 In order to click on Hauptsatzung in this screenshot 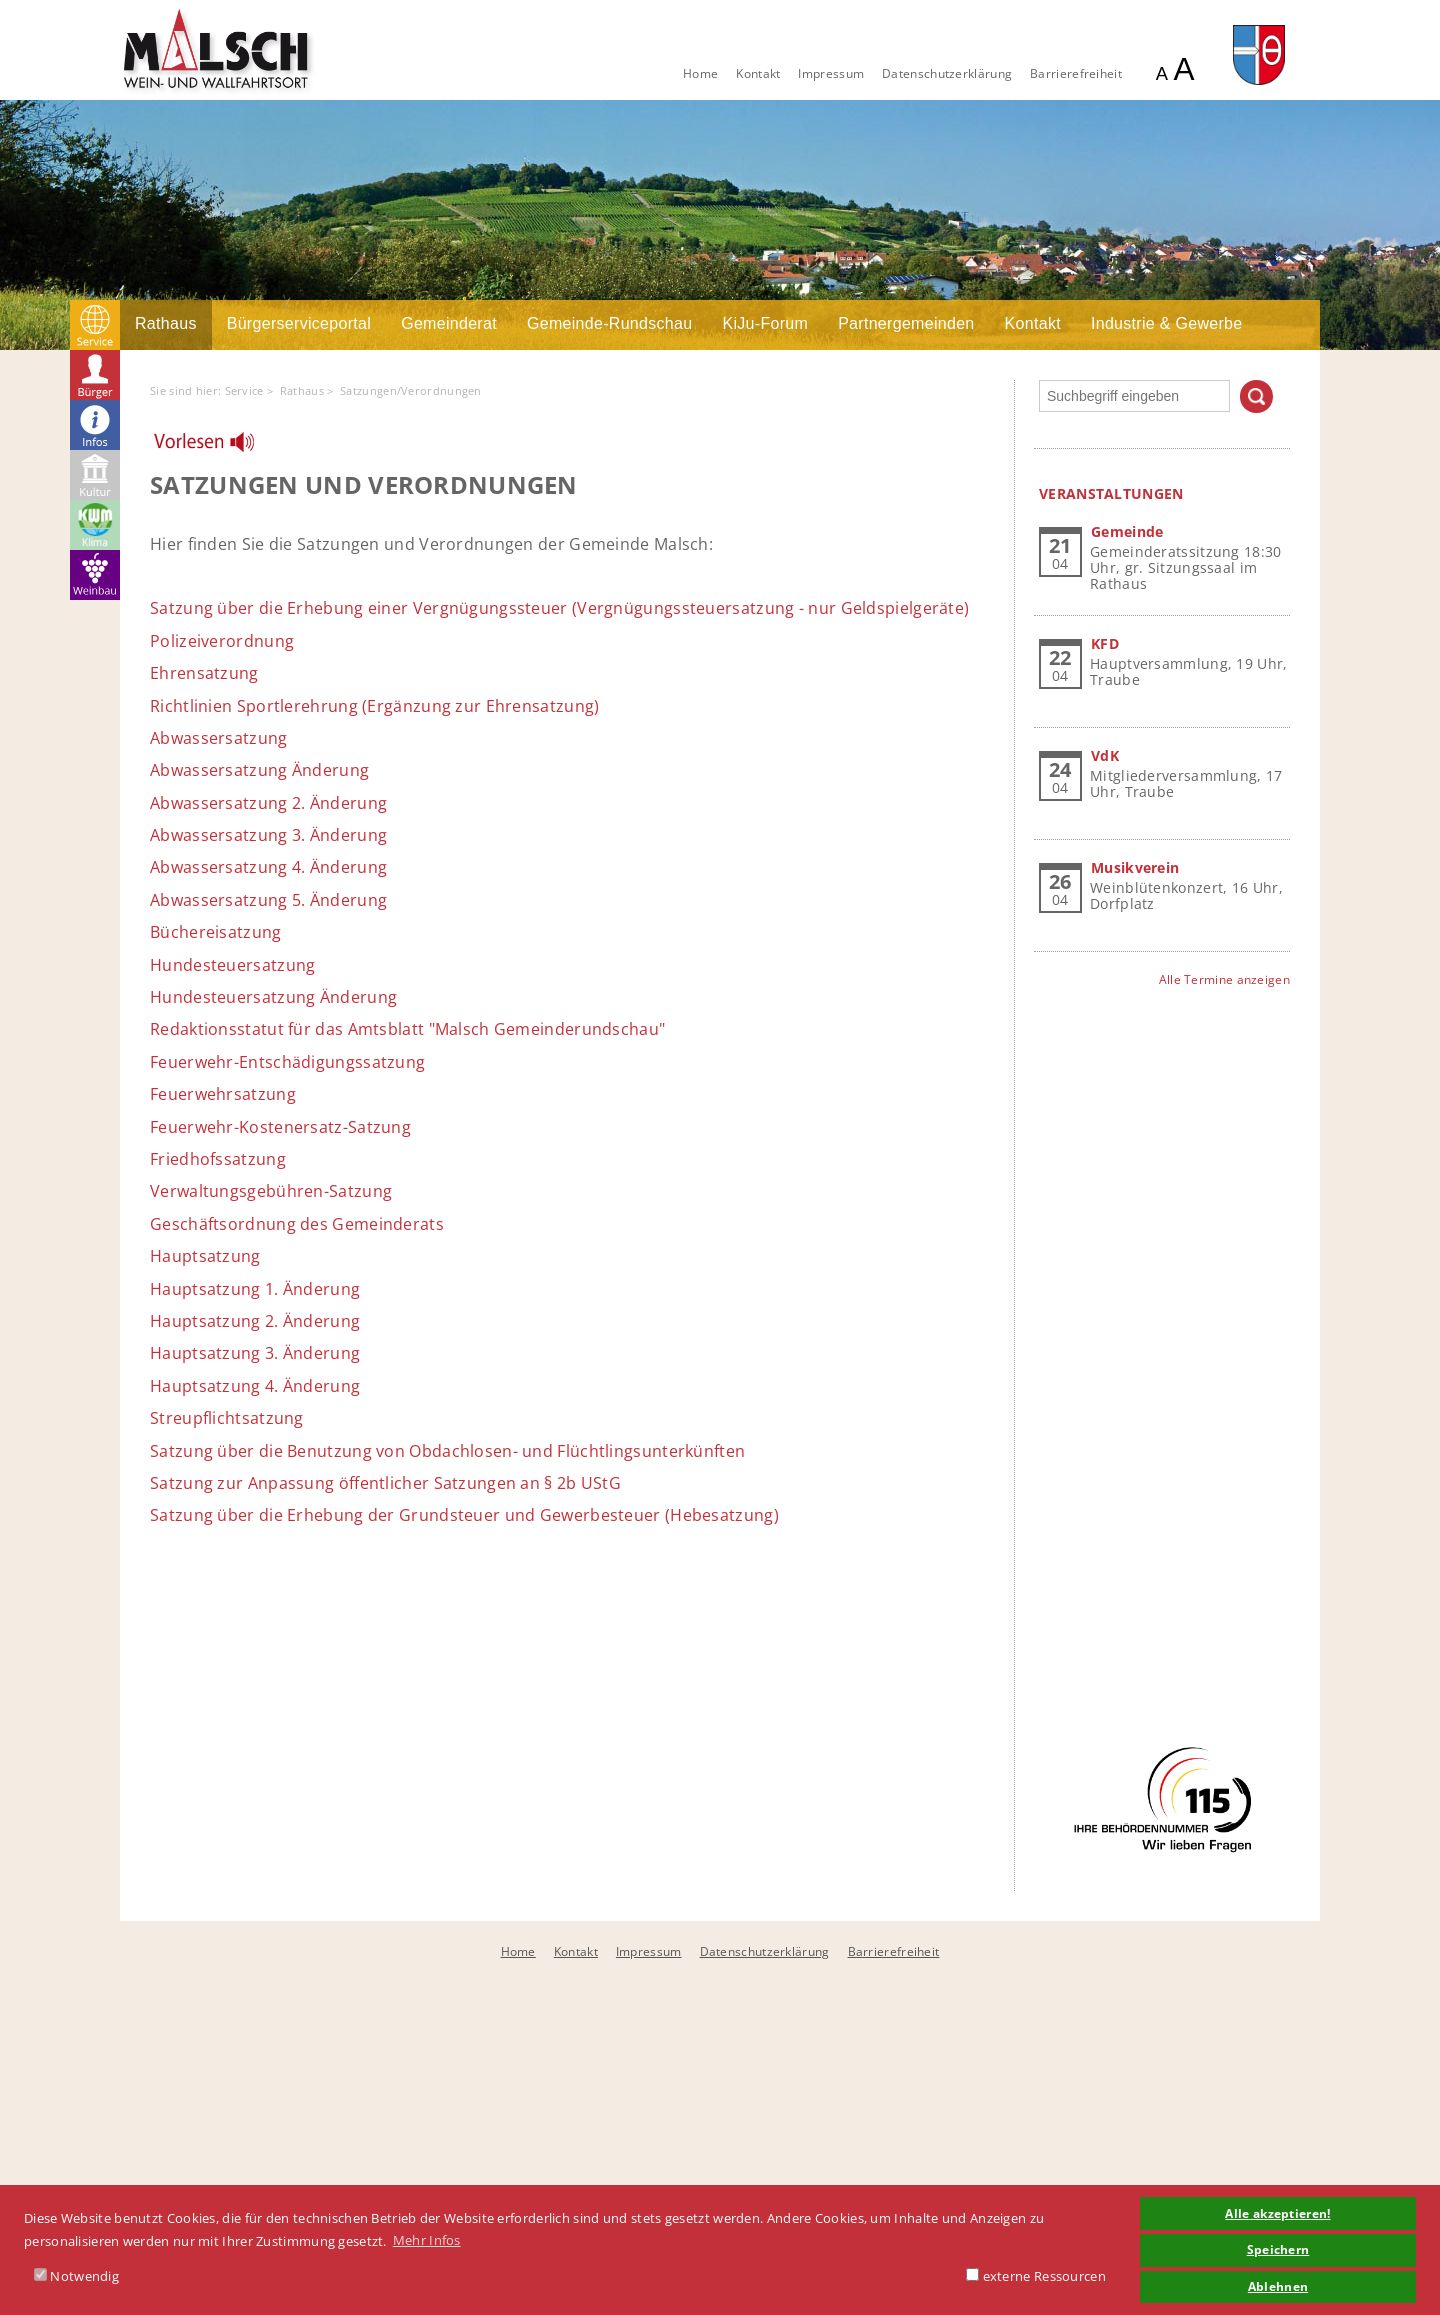, I will do `click(205, 1256)`.